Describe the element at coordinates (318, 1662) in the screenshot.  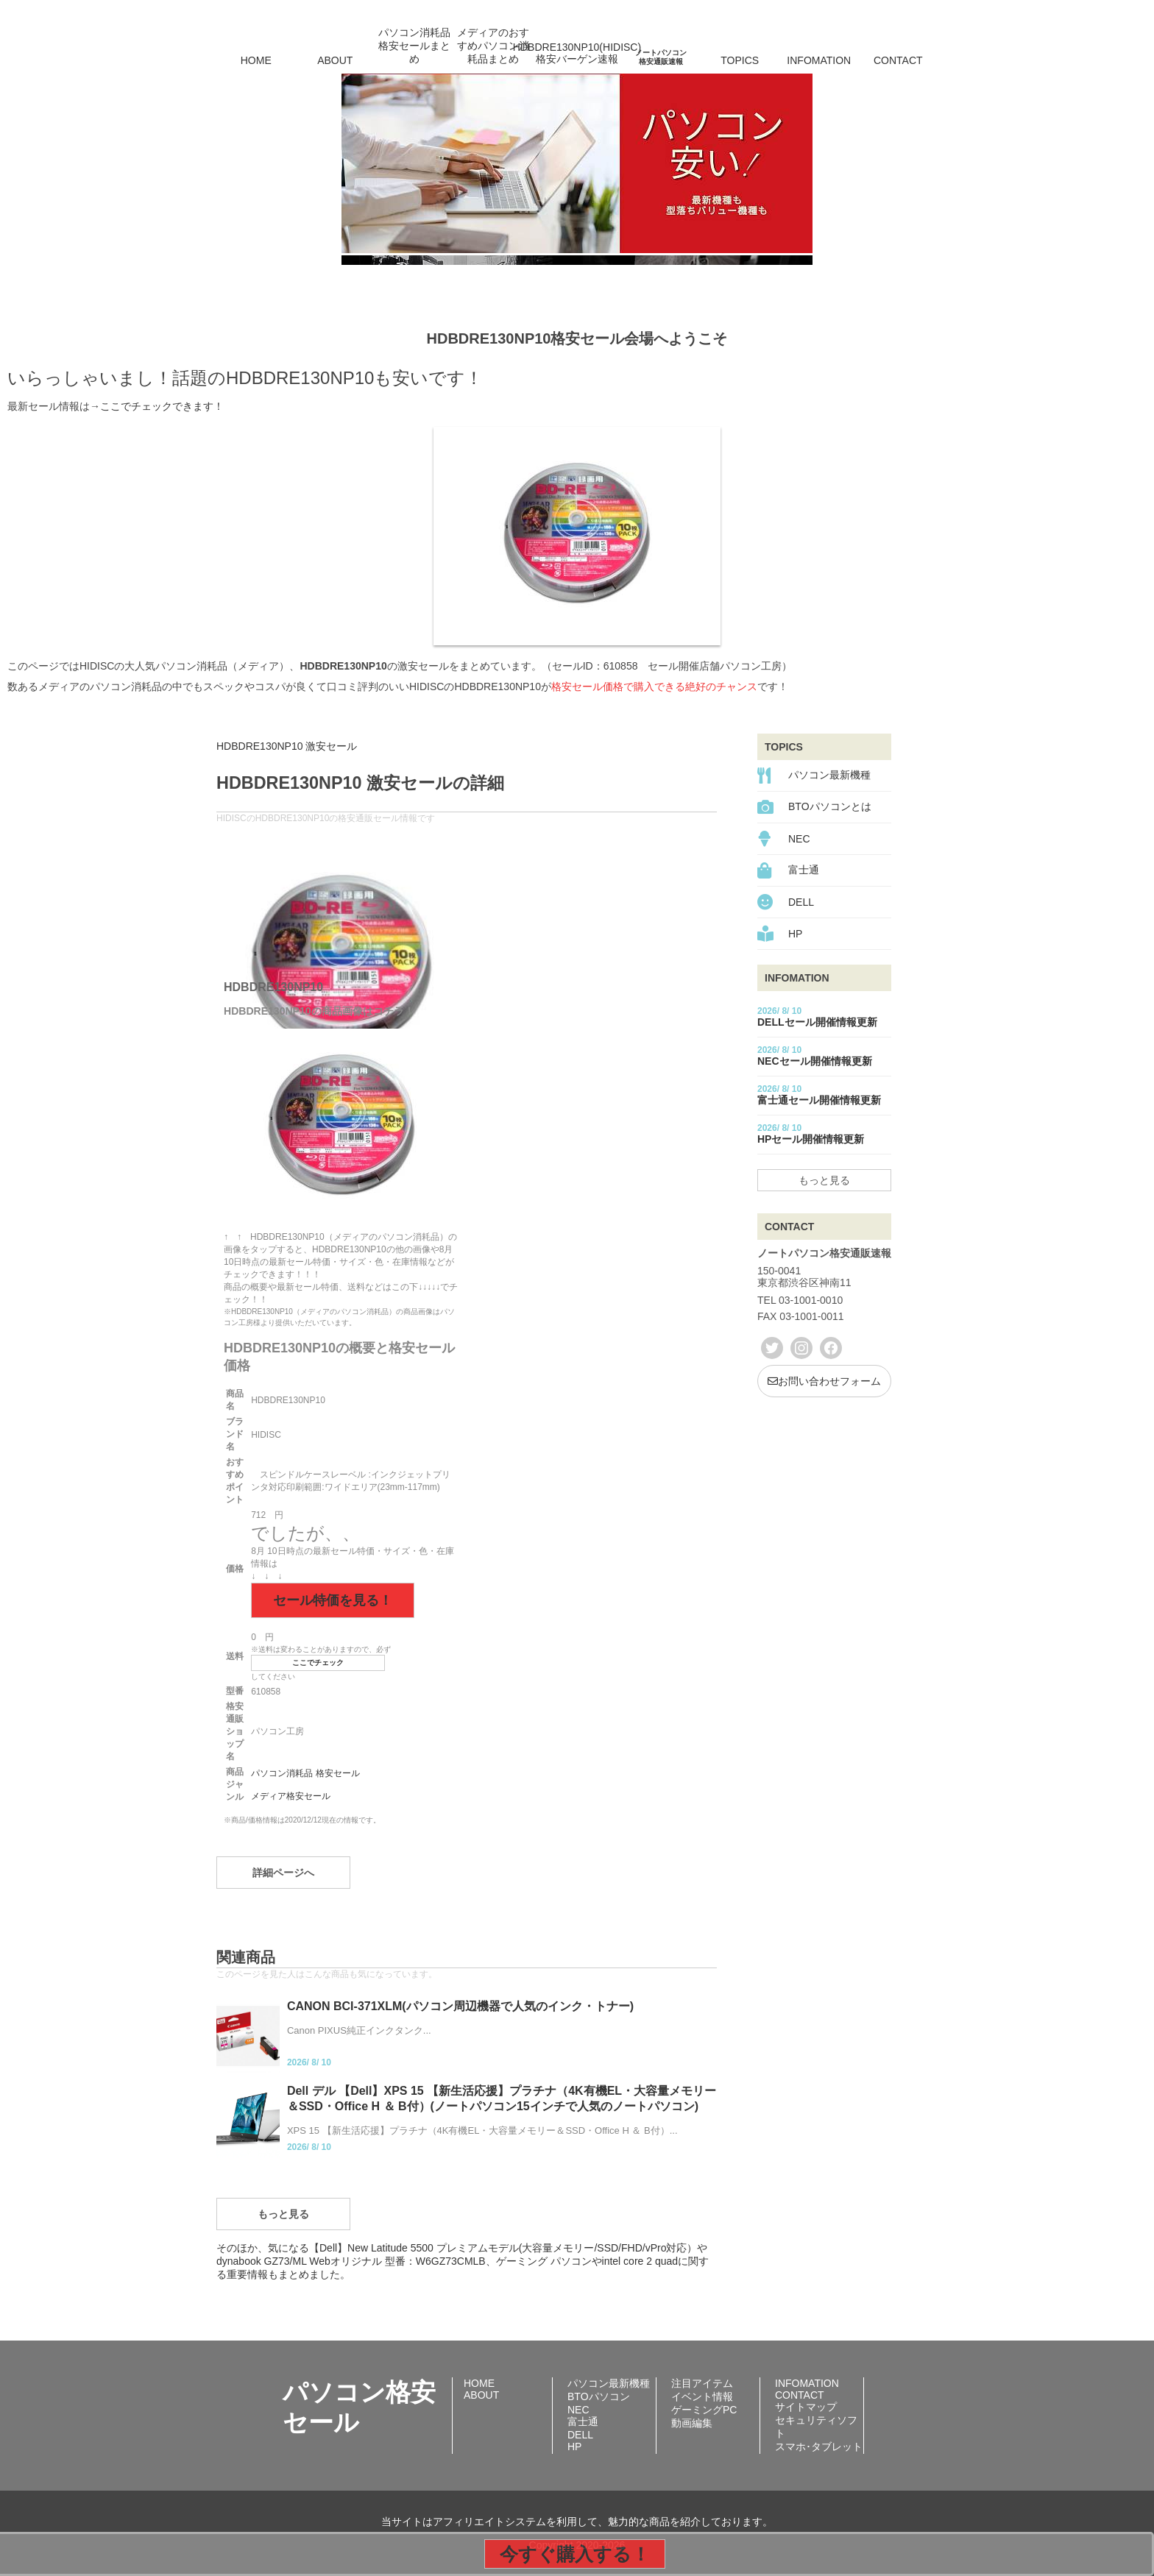
I see `ここでチェック` at that location.